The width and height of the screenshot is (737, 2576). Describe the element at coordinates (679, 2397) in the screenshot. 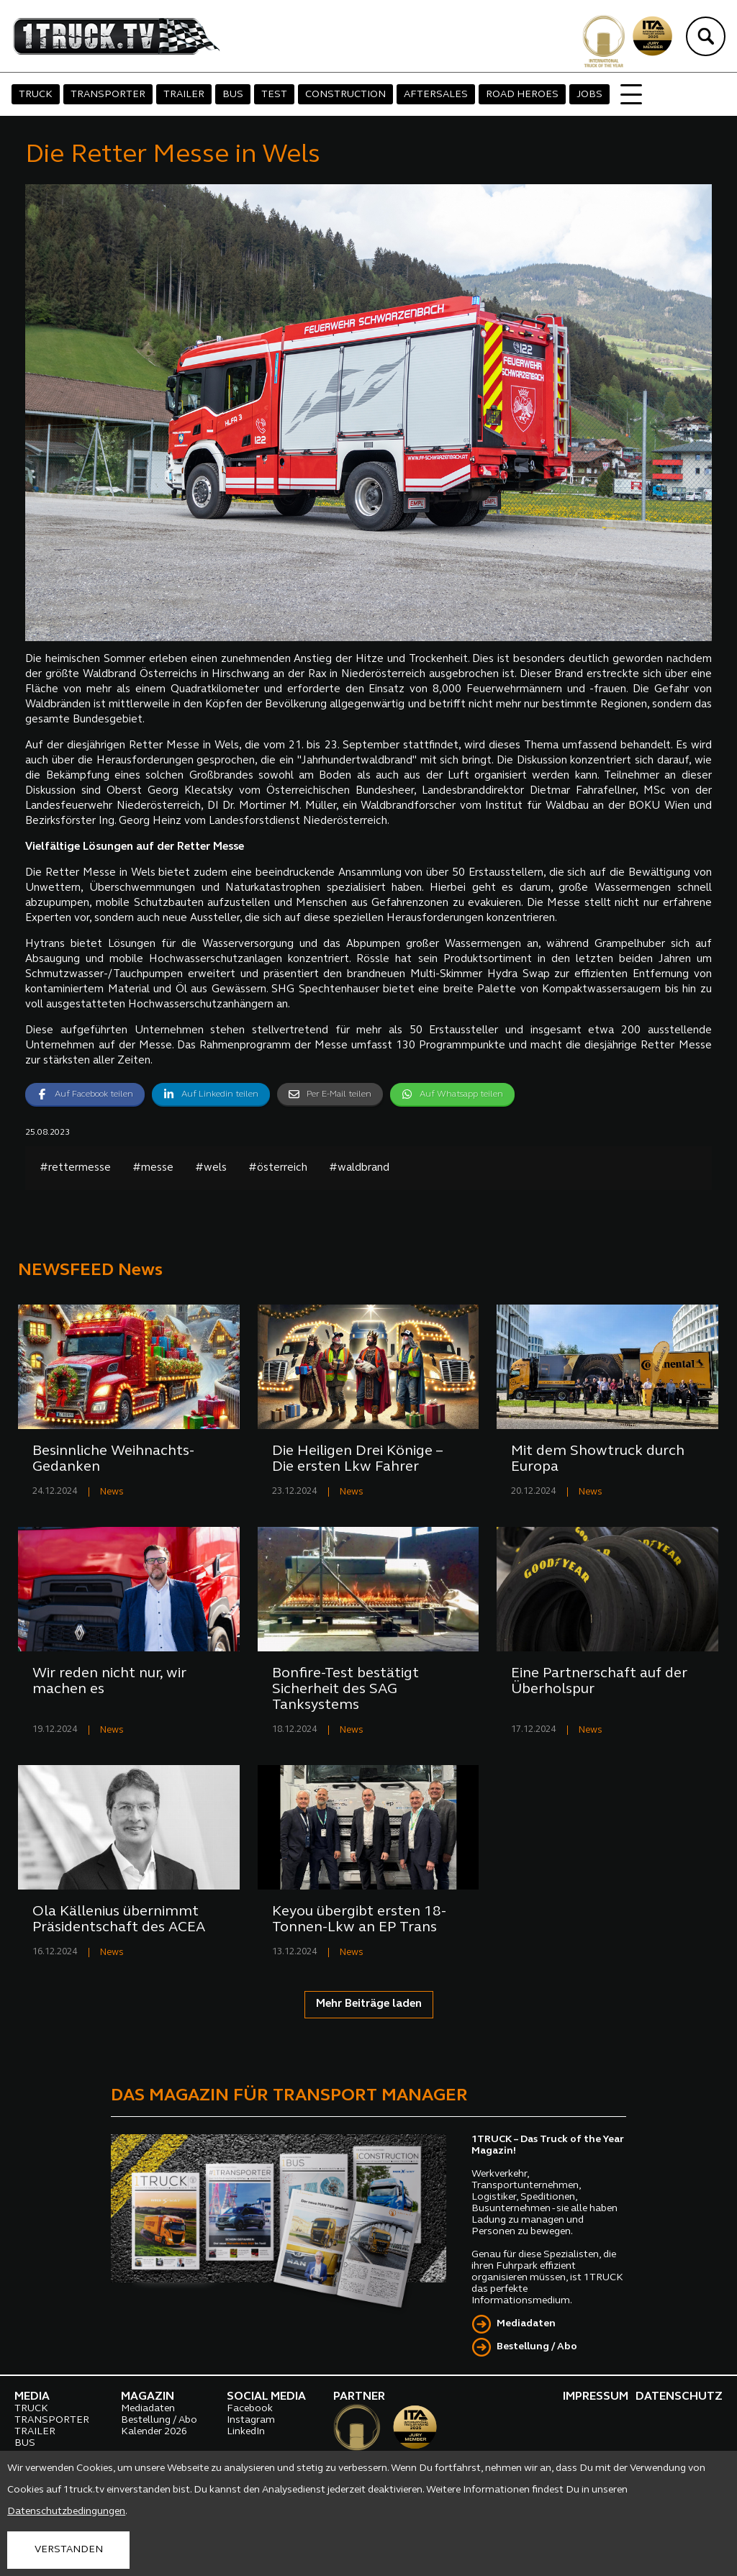

I see `DATENSCHUTZ` at that location.